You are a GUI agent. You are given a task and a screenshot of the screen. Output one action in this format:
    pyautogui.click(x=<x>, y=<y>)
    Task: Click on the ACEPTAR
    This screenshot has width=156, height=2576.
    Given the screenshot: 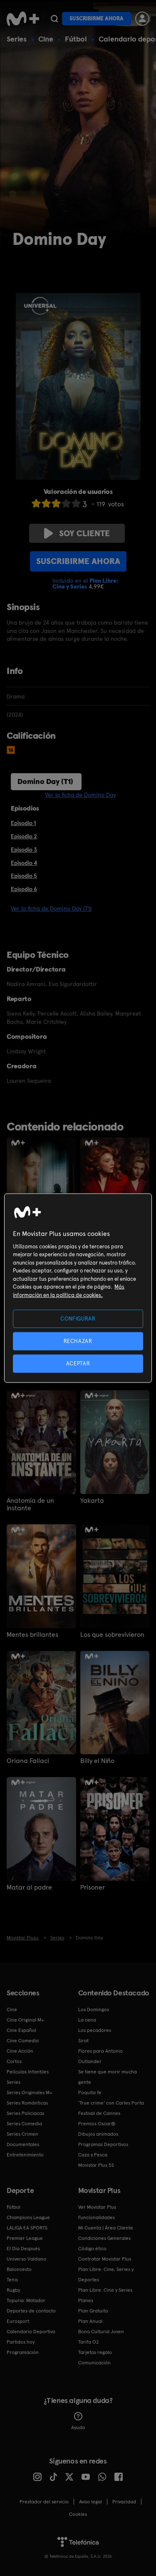 What is the action you would take?
    pyautogui.click(x=78, y=1363)
    